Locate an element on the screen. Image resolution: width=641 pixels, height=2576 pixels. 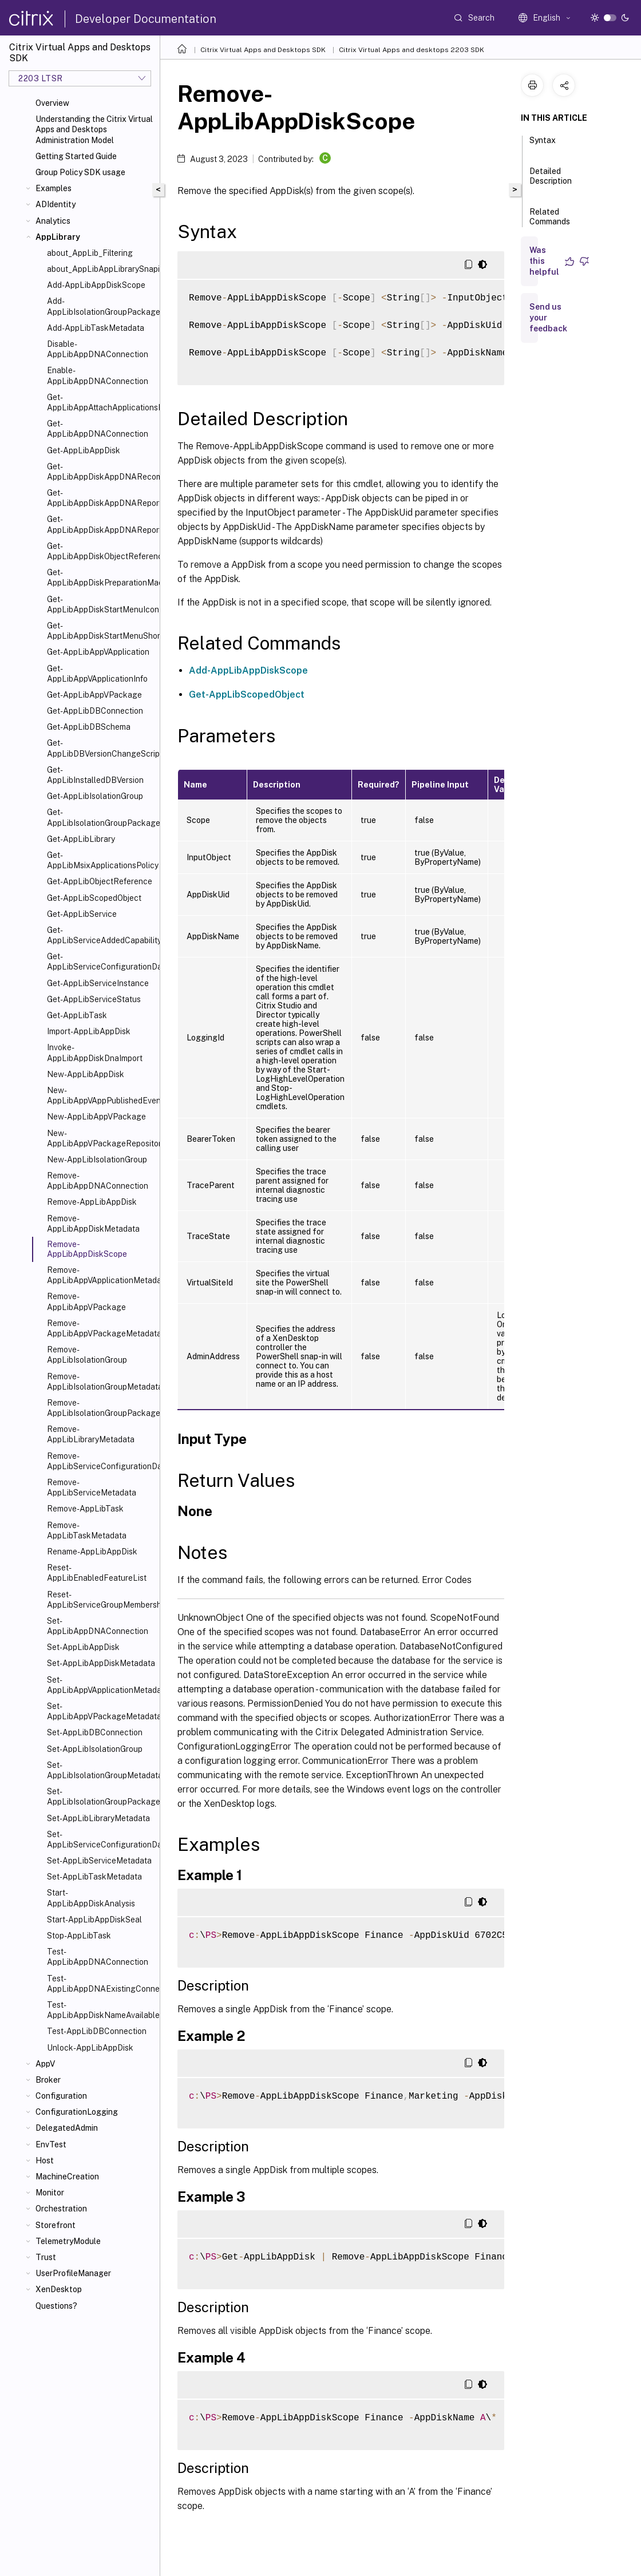
Get-AppLibScopedObject is located at coordinates (94, 898).